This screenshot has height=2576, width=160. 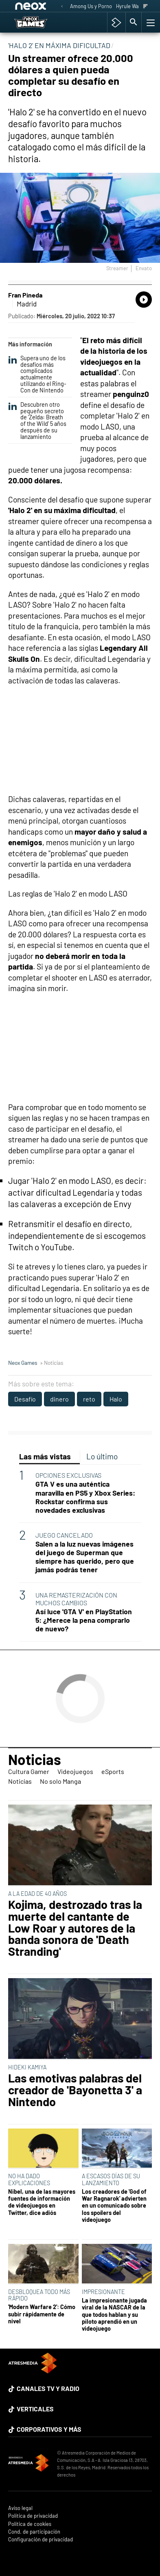 What do you see at coordinates (75, 1928) in the screenshot?
I see `Kojima, destrozado tras la muerte del cantante de Low Roar y autores de la banda sonora de 'Death Stranding'` at bounding box center [75, 1928].